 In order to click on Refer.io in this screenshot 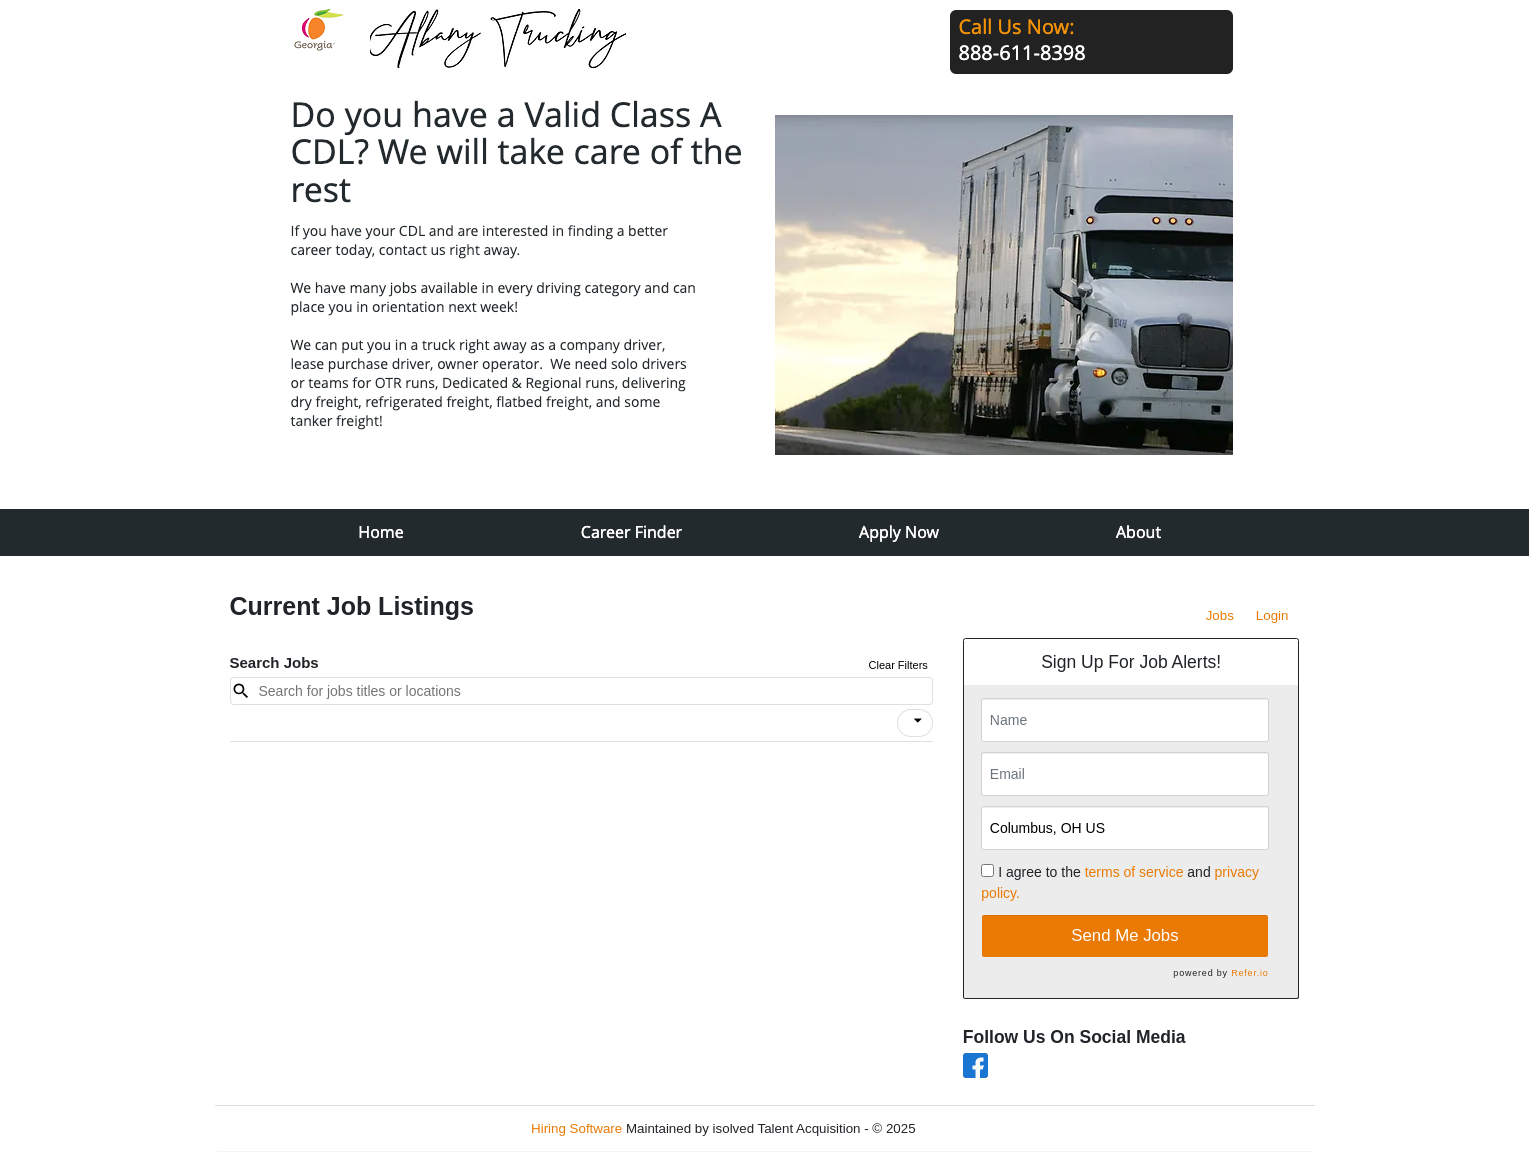, I will do `click(1249, 973)`.